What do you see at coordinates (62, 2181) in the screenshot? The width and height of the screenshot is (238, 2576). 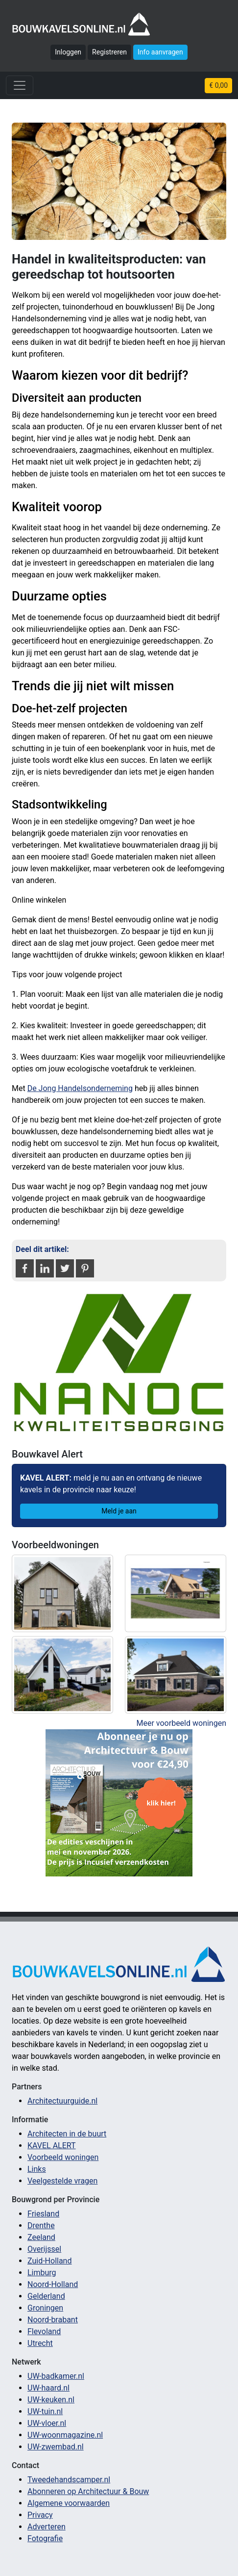 I see `Veelgestelde vragen` at bounding box center [62, 2181].